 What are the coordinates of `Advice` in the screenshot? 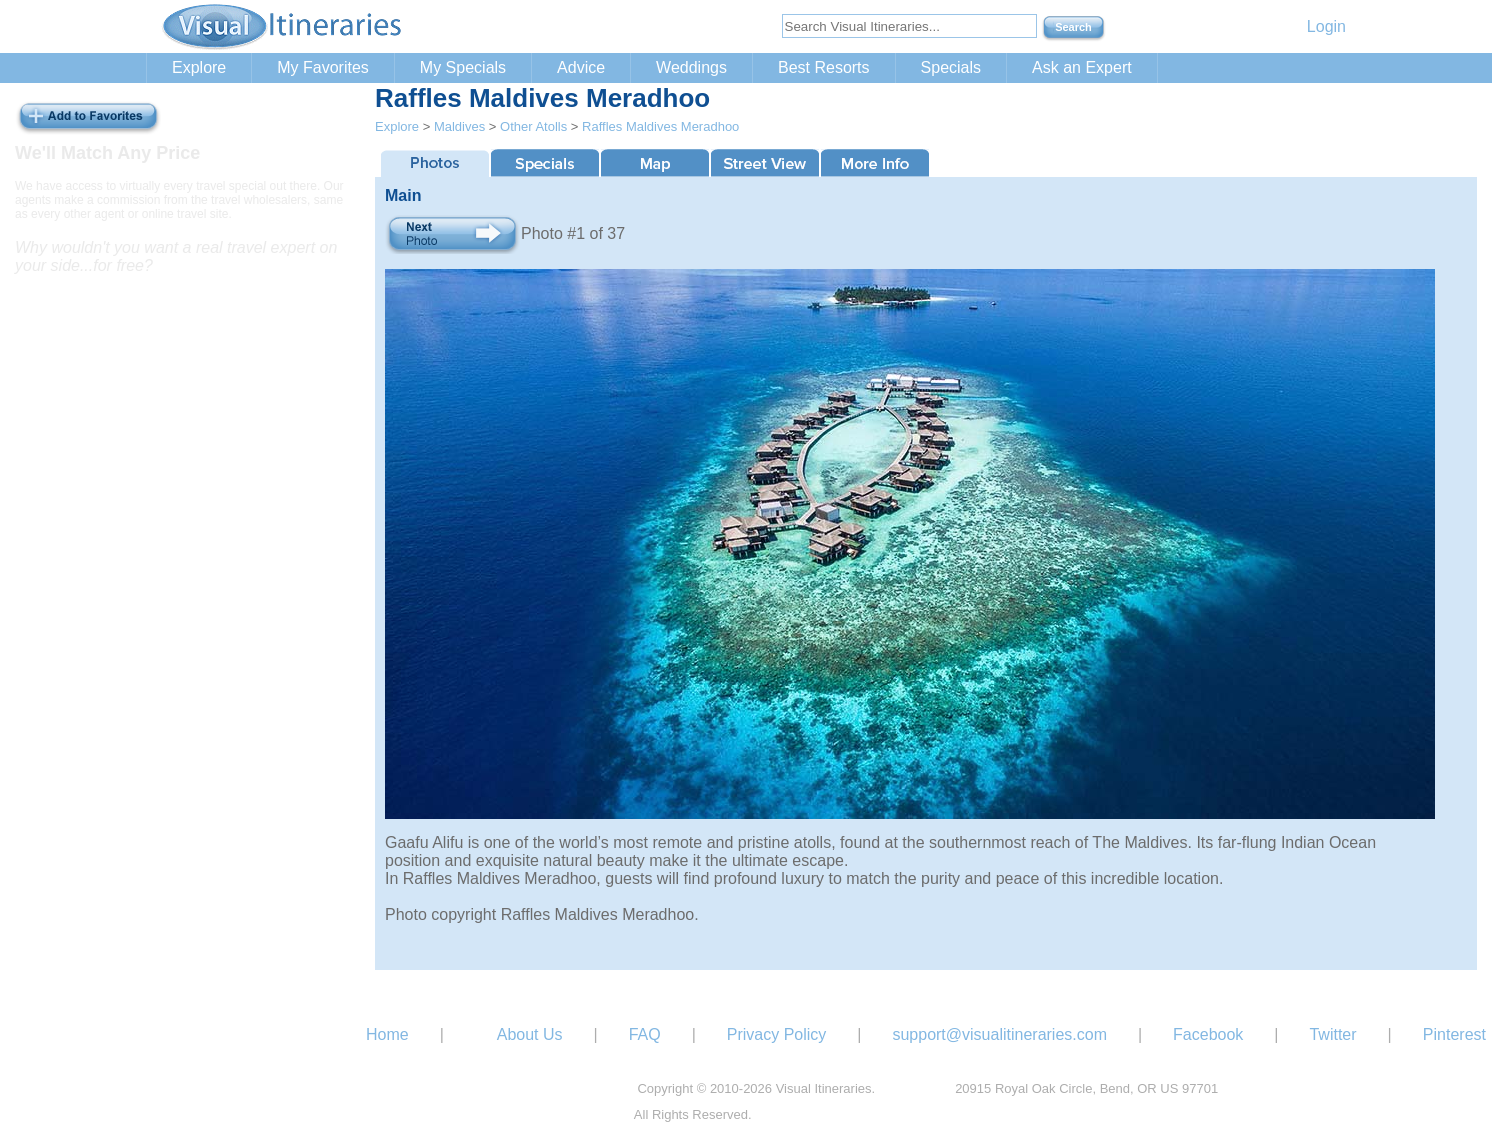 It's located at (581, 67).